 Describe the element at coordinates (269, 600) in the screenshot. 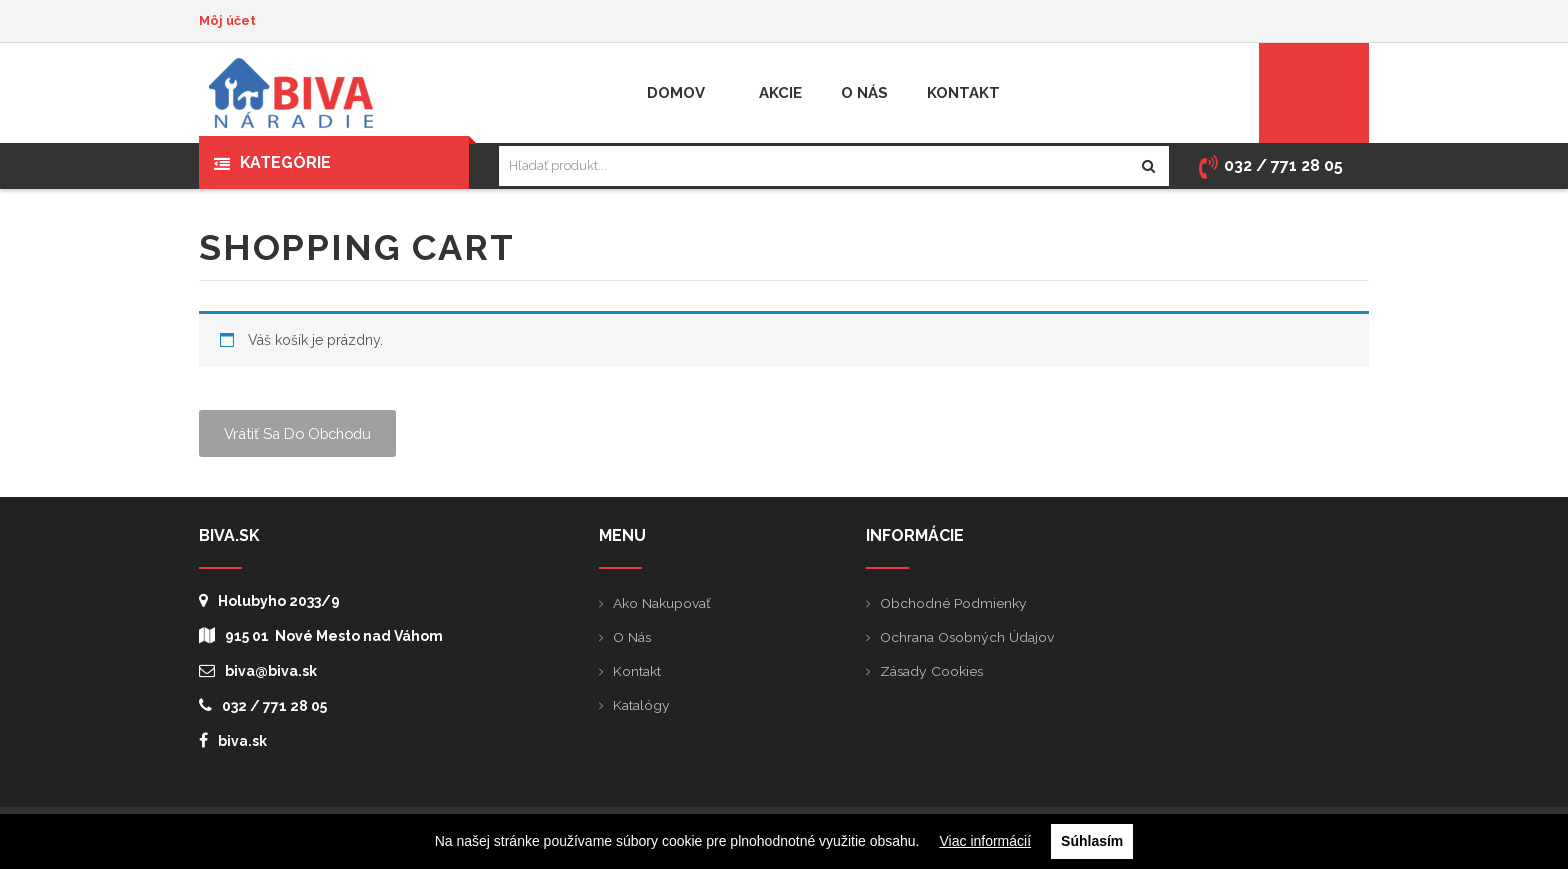

I see `Holubyho 2033/9` at that location.